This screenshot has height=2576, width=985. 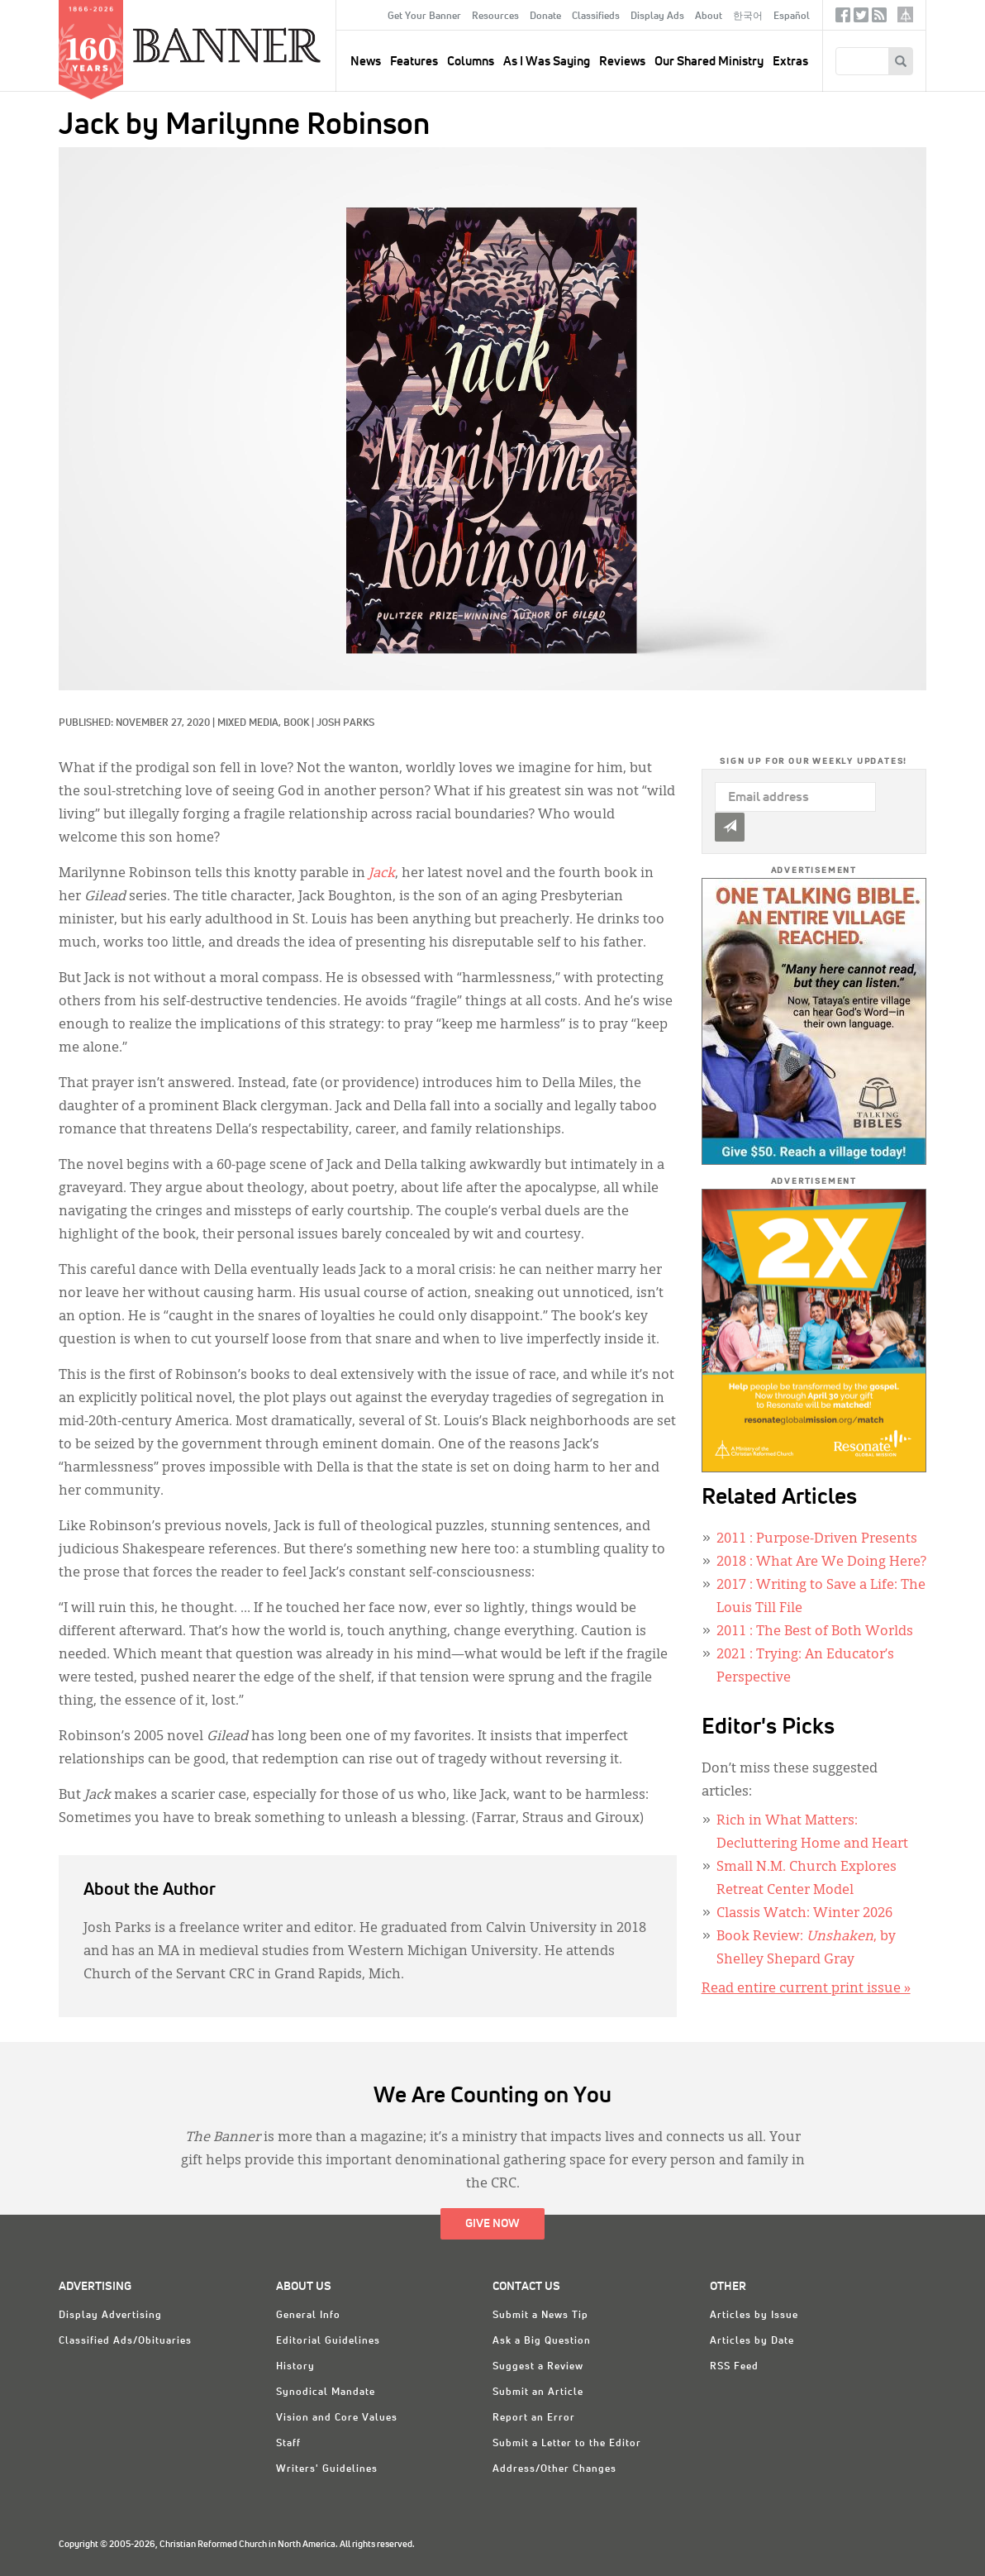 What do you see at coordinates (804, 1913) in the screenshot?
I see `Classis Watch: Winter 2026` at bounding box center [804, 1913].